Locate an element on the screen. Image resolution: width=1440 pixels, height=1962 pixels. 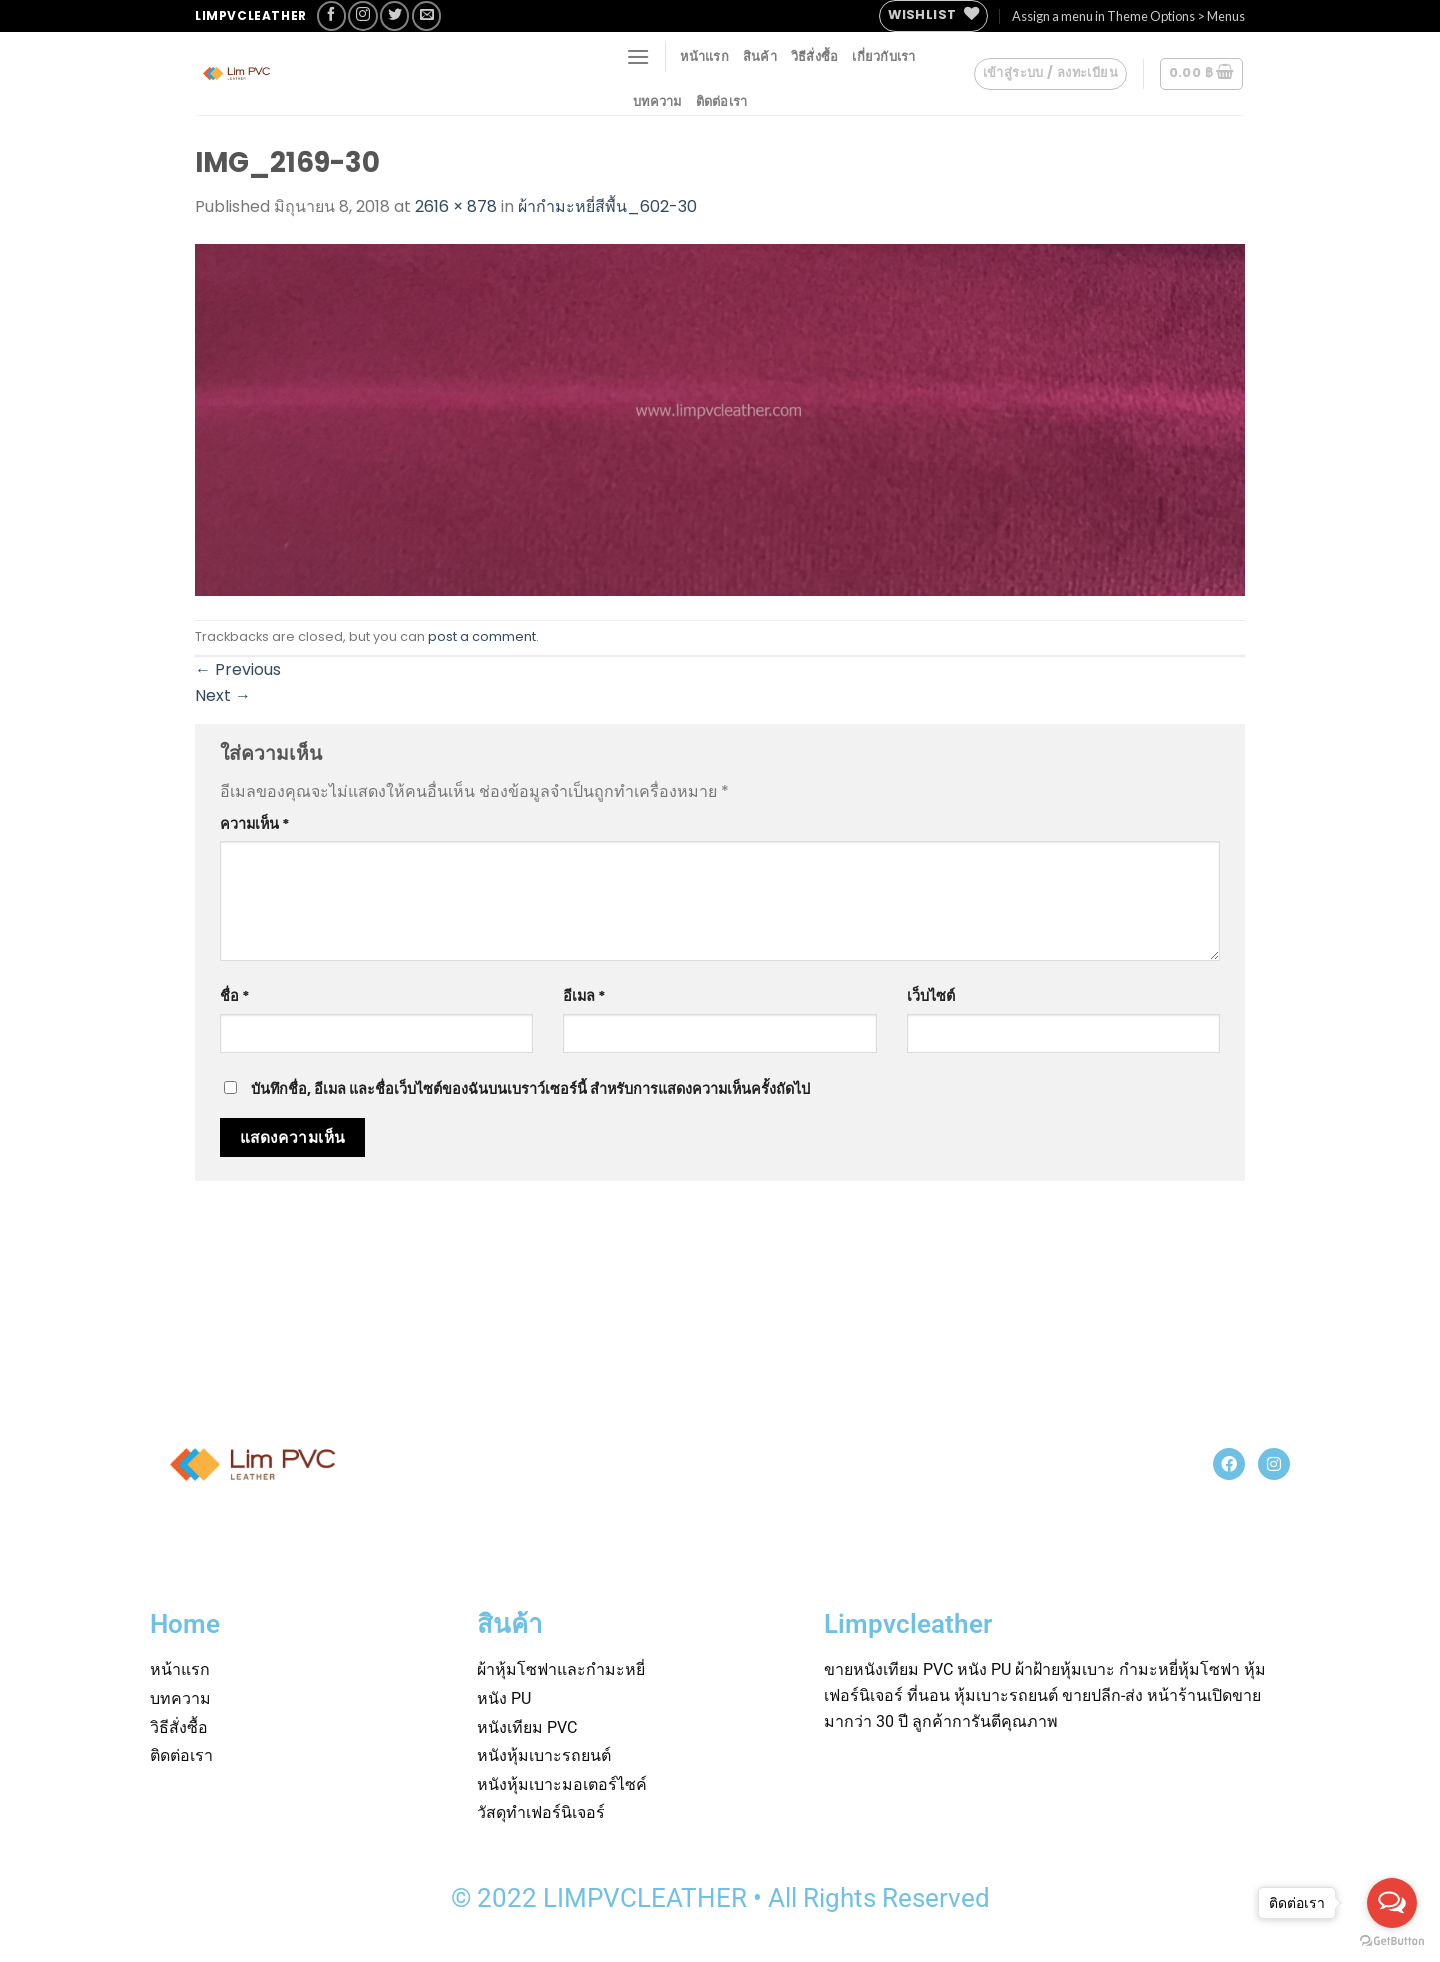
ความเห็น is located at coordinates (255, 824).